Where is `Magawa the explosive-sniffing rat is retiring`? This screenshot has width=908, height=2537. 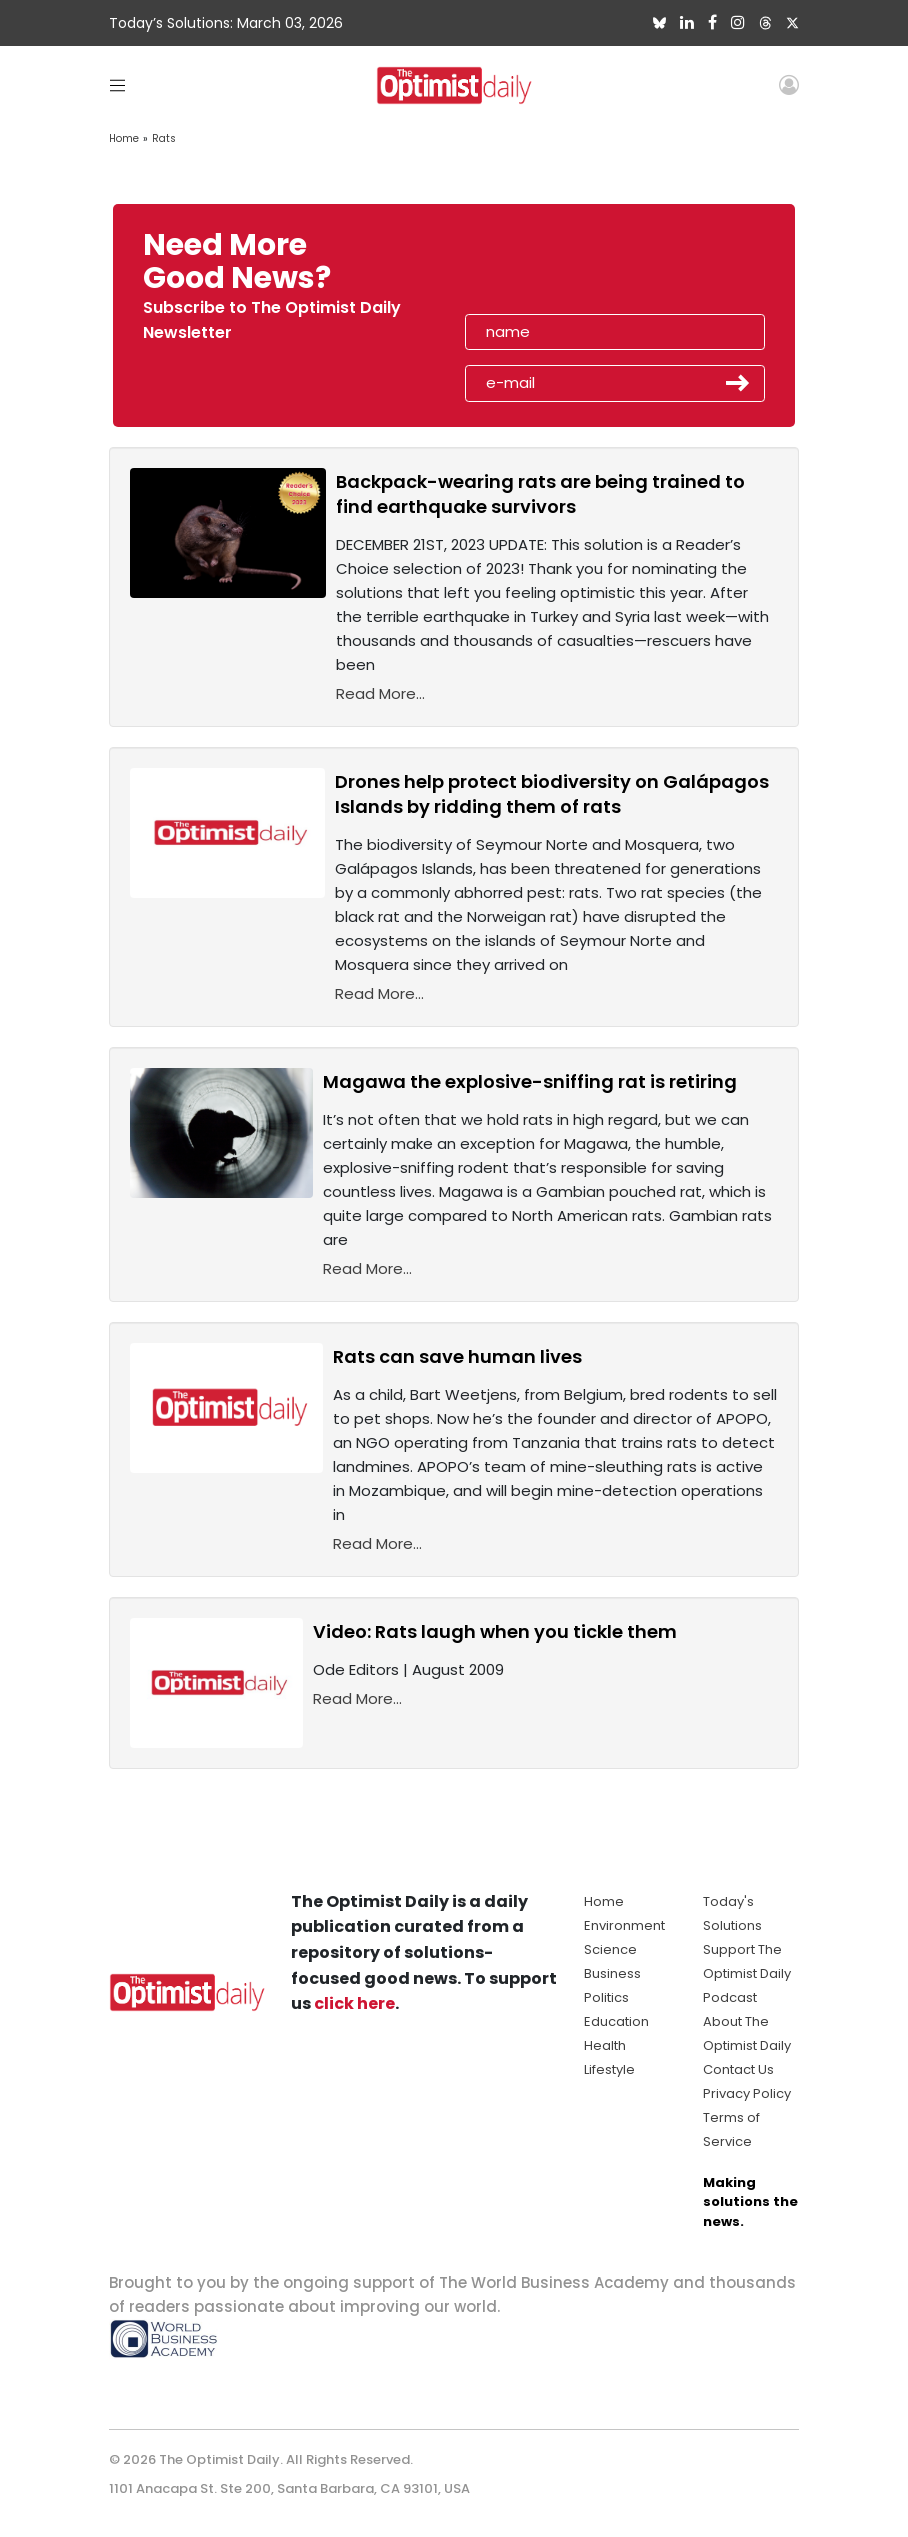
Magawa the explosive-sniffing rat is retiring is located at coordinates (530, 1081).